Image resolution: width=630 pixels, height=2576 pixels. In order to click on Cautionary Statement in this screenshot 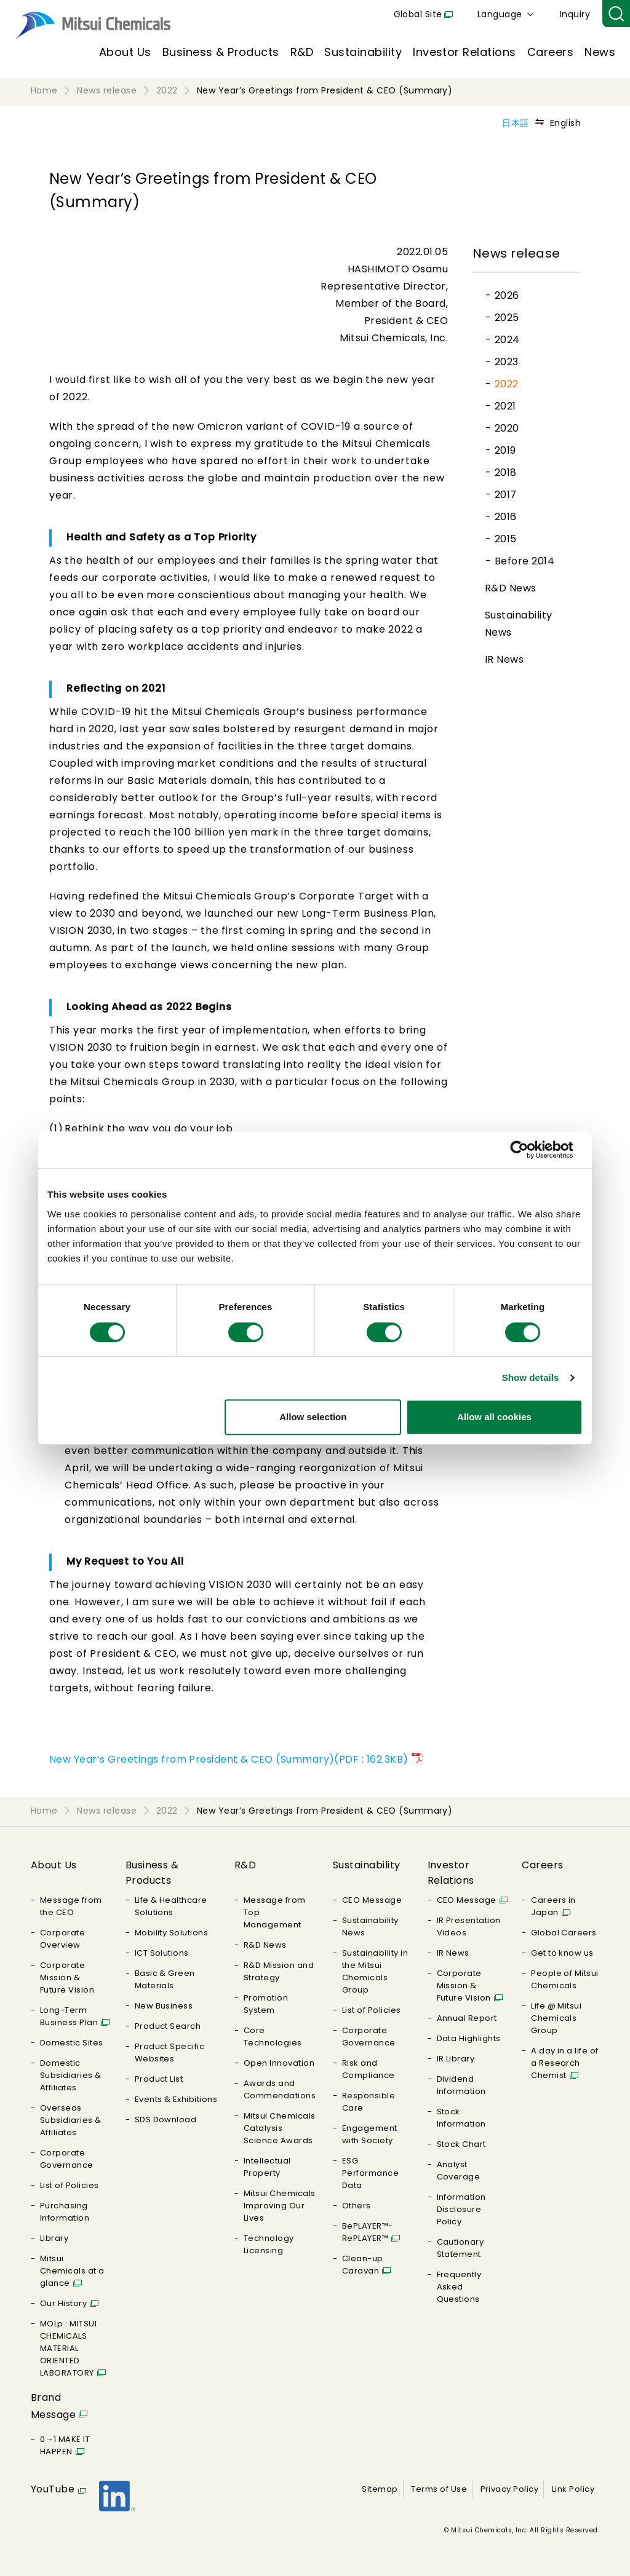, I will do `click(460, 2248)`.